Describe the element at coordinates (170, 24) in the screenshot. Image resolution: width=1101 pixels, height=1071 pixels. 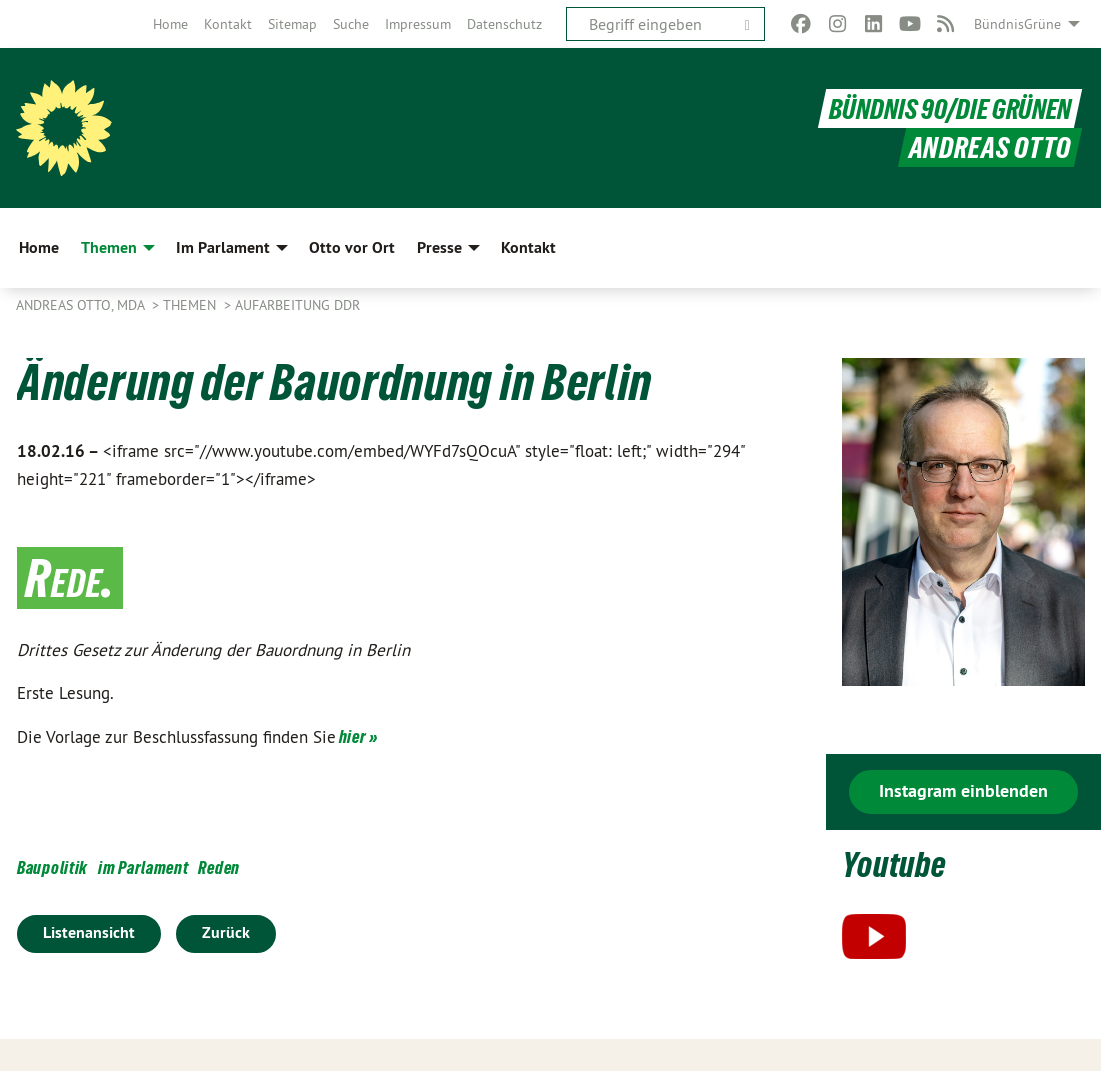
I see `Home` at that location.